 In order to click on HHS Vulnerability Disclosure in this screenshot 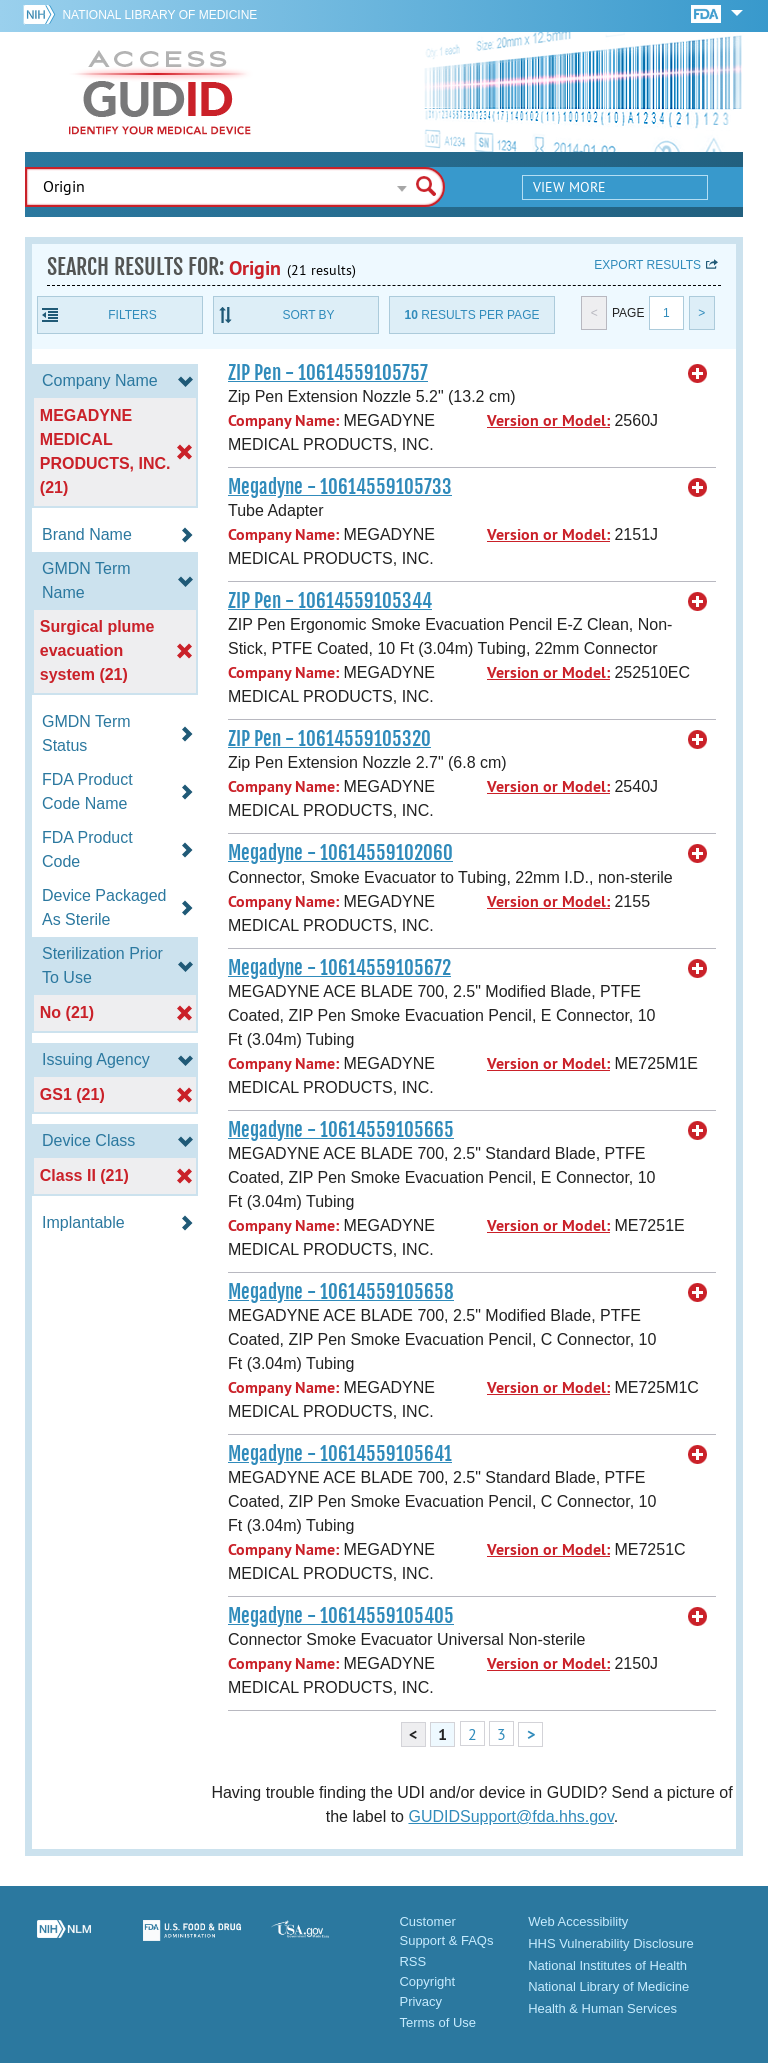, I will do `click(611, 1943)`.